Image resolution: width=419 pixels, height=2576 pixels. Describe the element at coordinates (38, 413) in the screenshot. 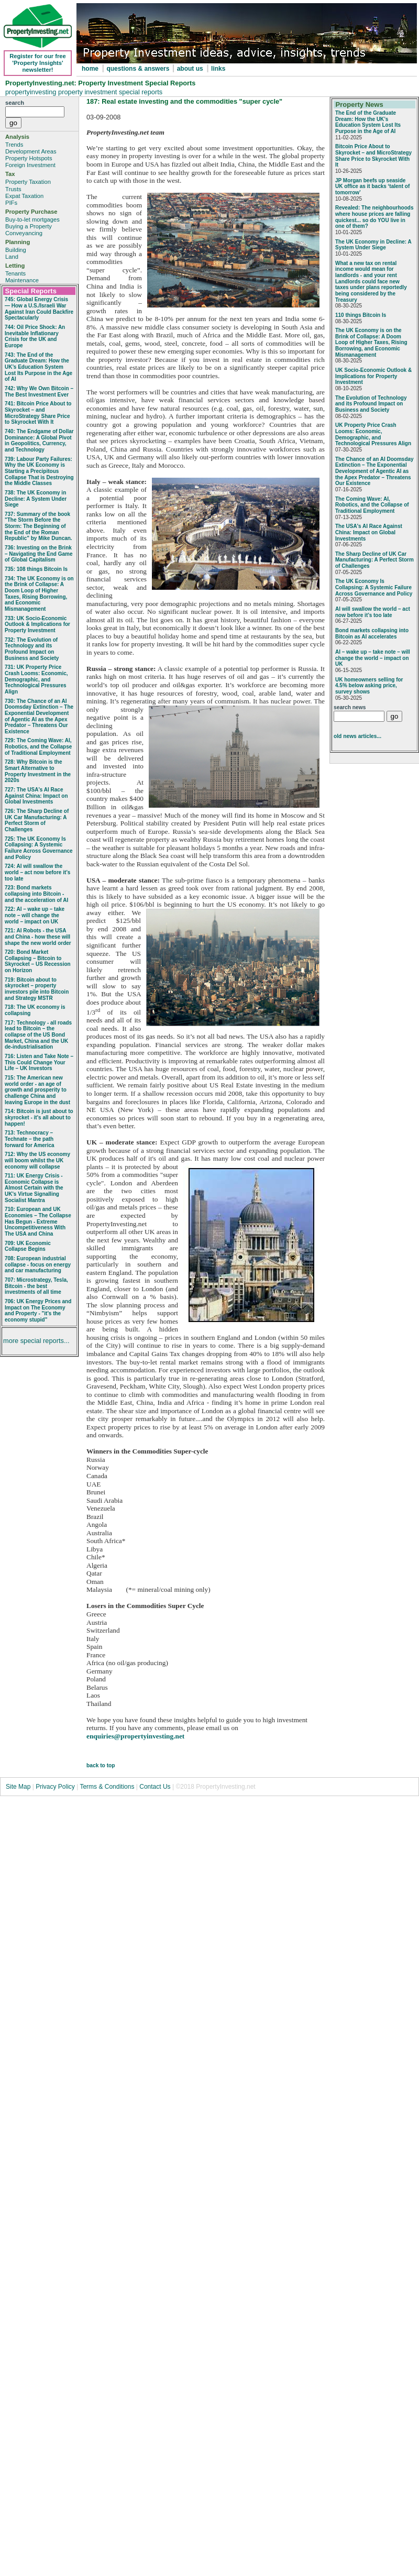

I see `741: Bitcoin Price About to Skyrocket – and MicroStrategy Share Price to Skyrocket With It` at that location.